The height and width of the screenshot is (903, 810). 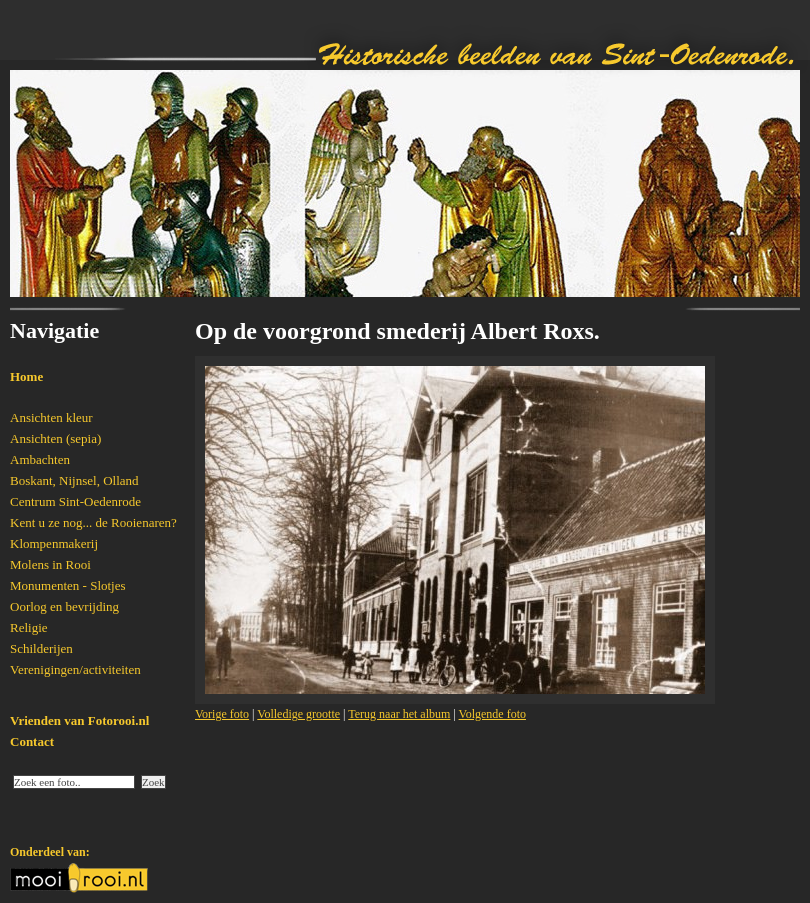 I want to click on Ansichten kleur, so click(x=51, y=417).